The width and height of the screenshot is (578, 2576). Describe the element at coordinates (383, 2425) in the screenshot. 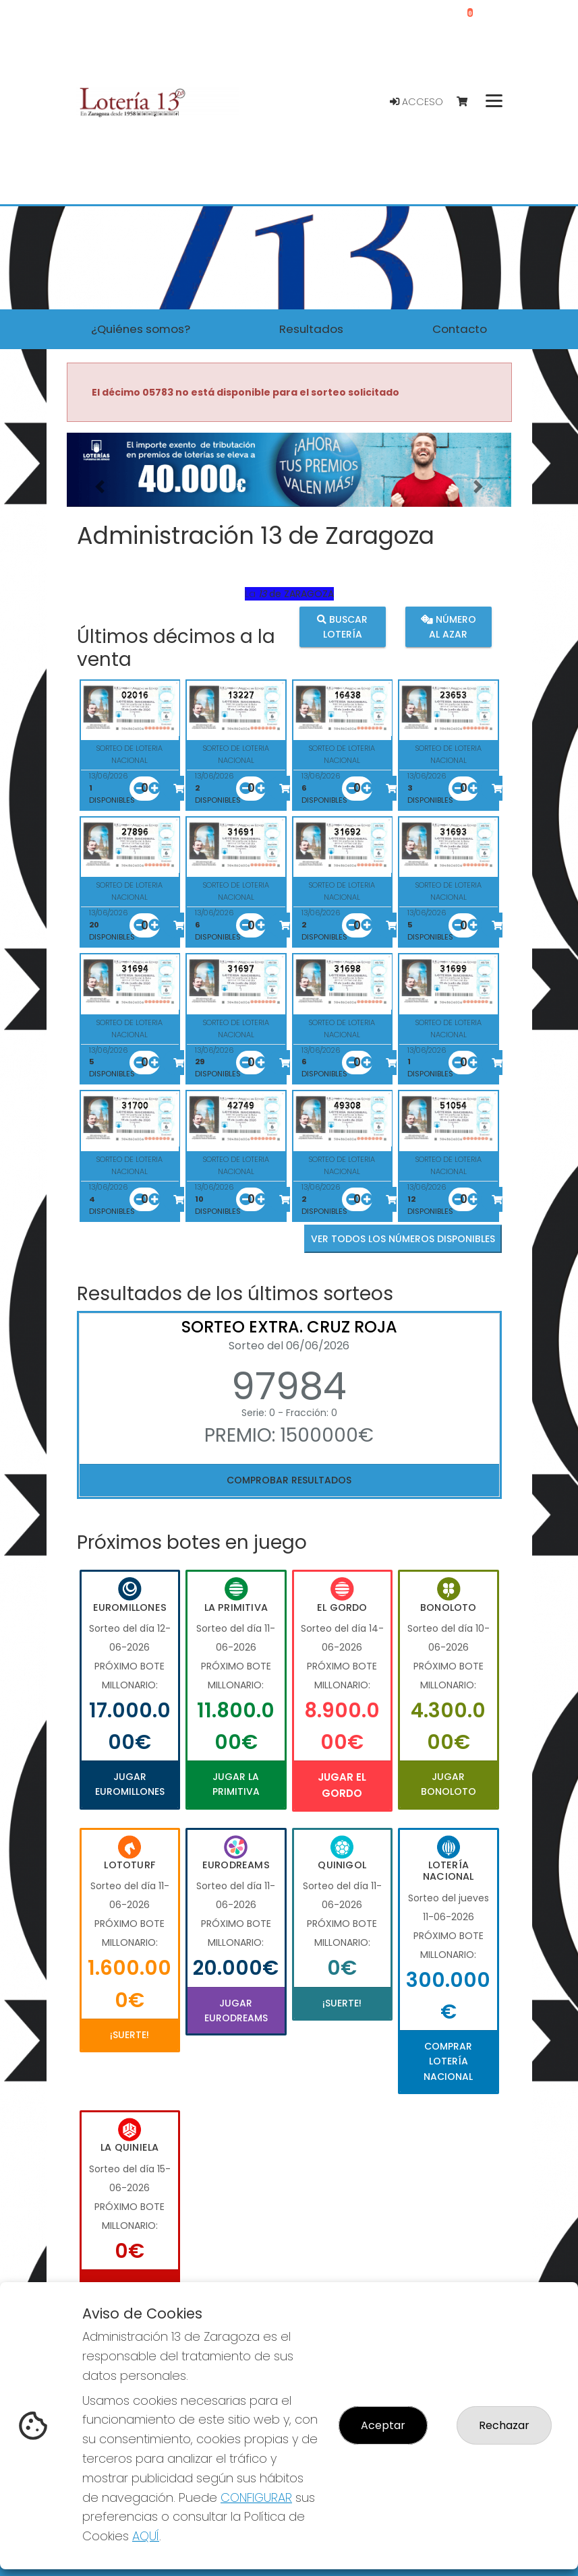

I see `Aceptar` at that location.